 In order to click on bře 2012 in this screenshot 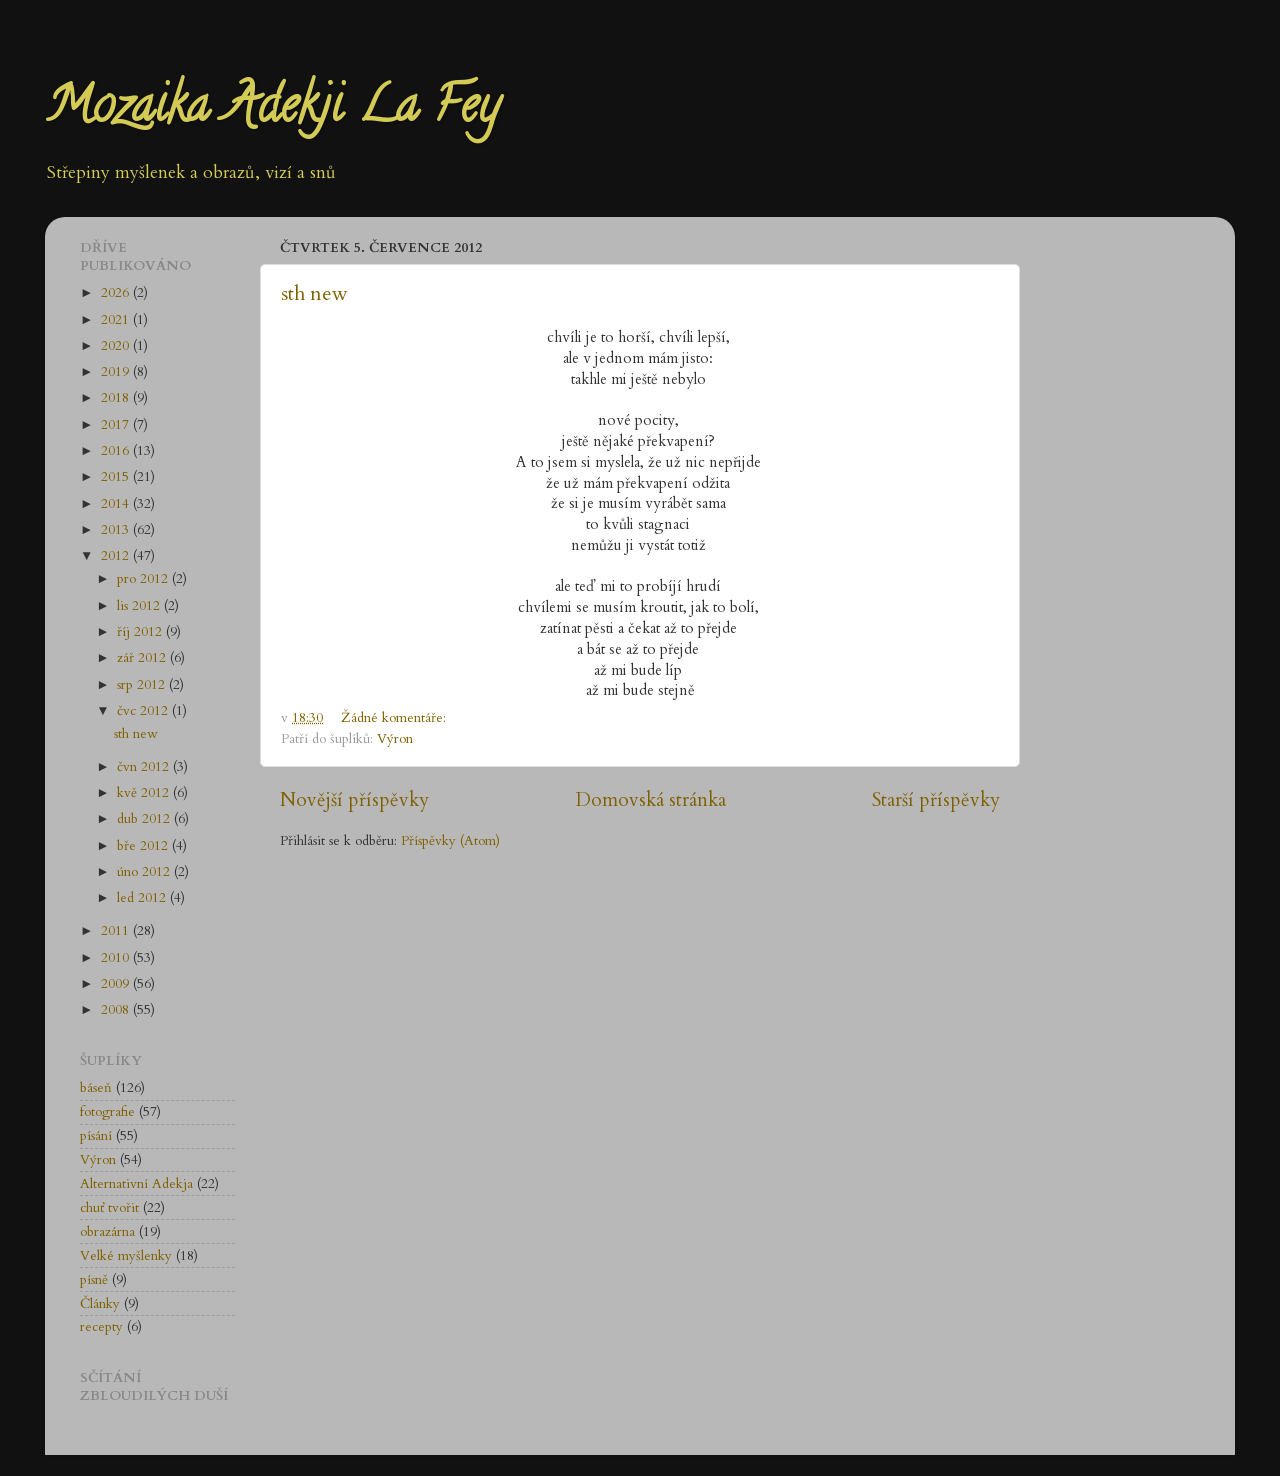, I will do `click(144, 846)`.